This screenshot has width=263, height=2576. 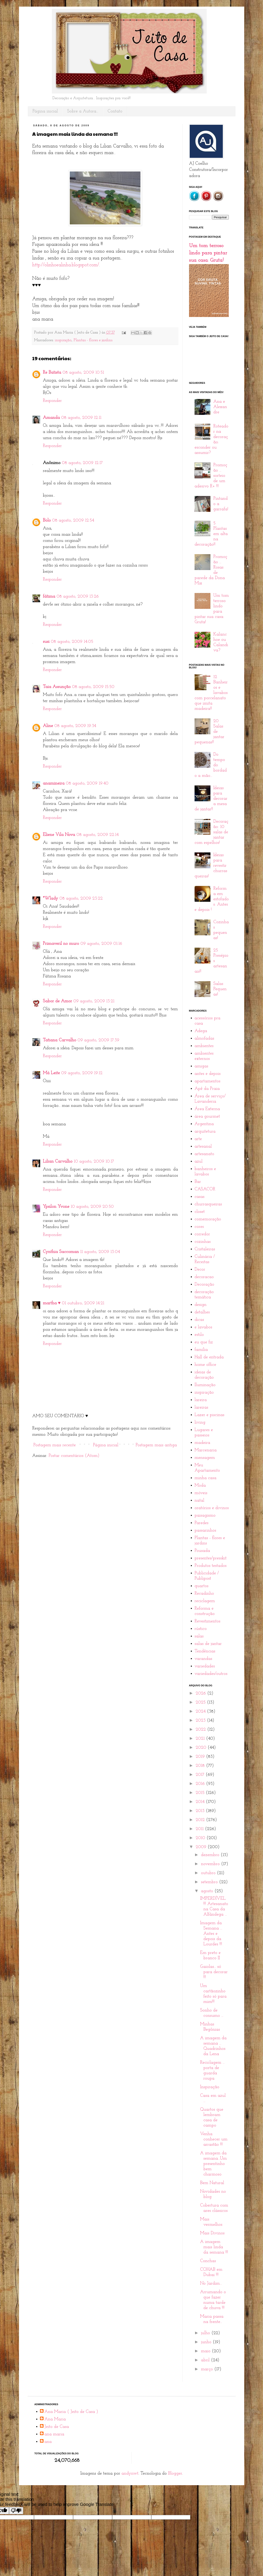 What do you see at coordinates (204, 1046) in the screenshot?
I see `ambientes` at bounding box center [204, 1046].